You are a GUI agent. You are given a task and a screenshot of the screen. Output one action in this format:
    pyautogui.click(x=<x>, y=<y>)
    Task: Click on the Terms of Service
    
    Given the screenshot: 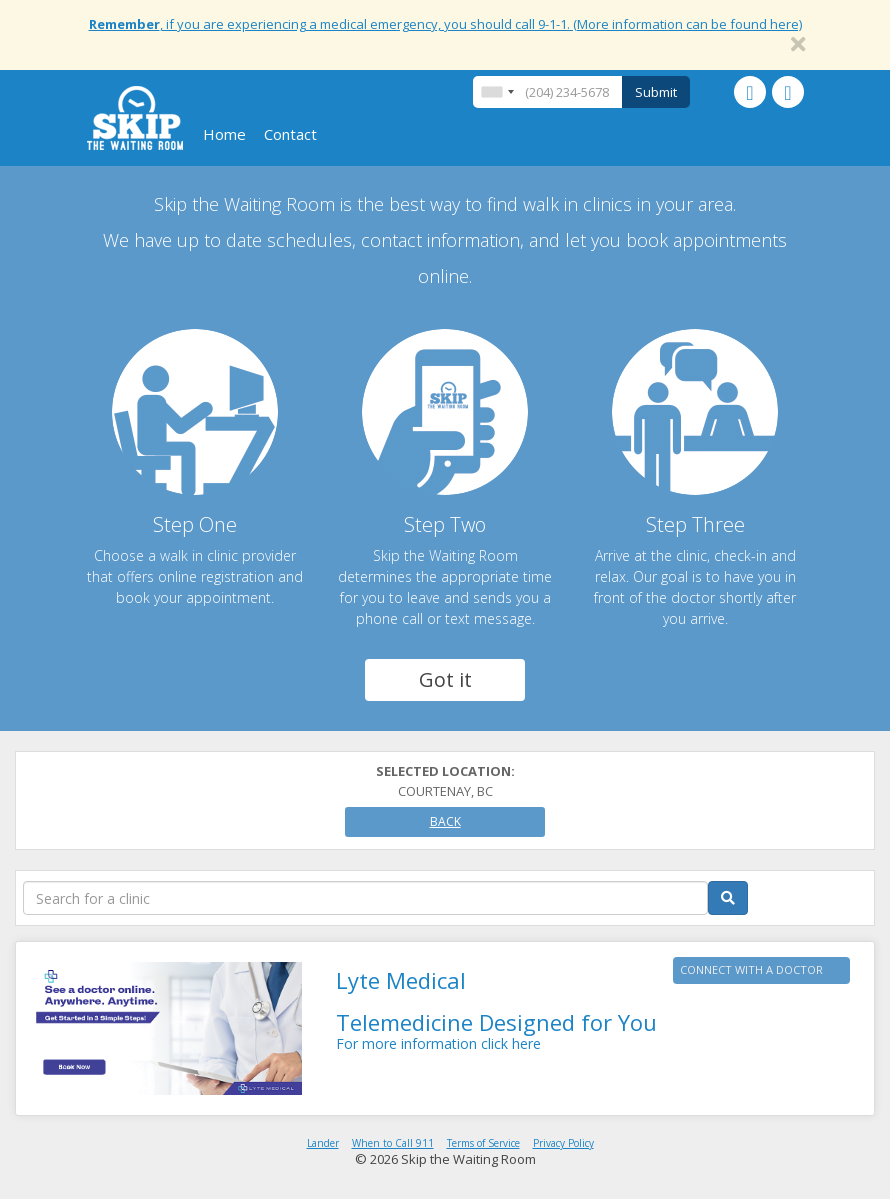 What is the action you would take?
    pyautogui.click(x=483, y=1143)
    